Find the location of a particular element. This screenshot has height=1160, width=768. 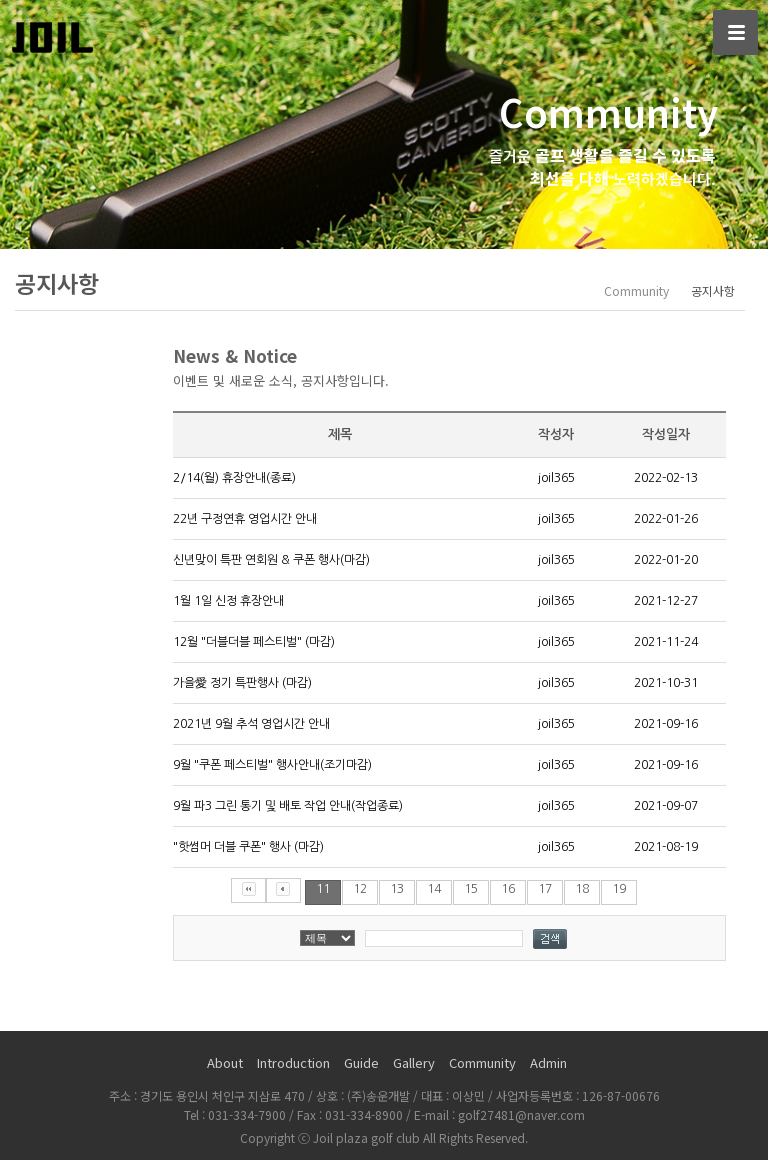

9월 파3 그린 통기 및 배토 작업 안내(작업종료) is located at coordinates (288, 806).